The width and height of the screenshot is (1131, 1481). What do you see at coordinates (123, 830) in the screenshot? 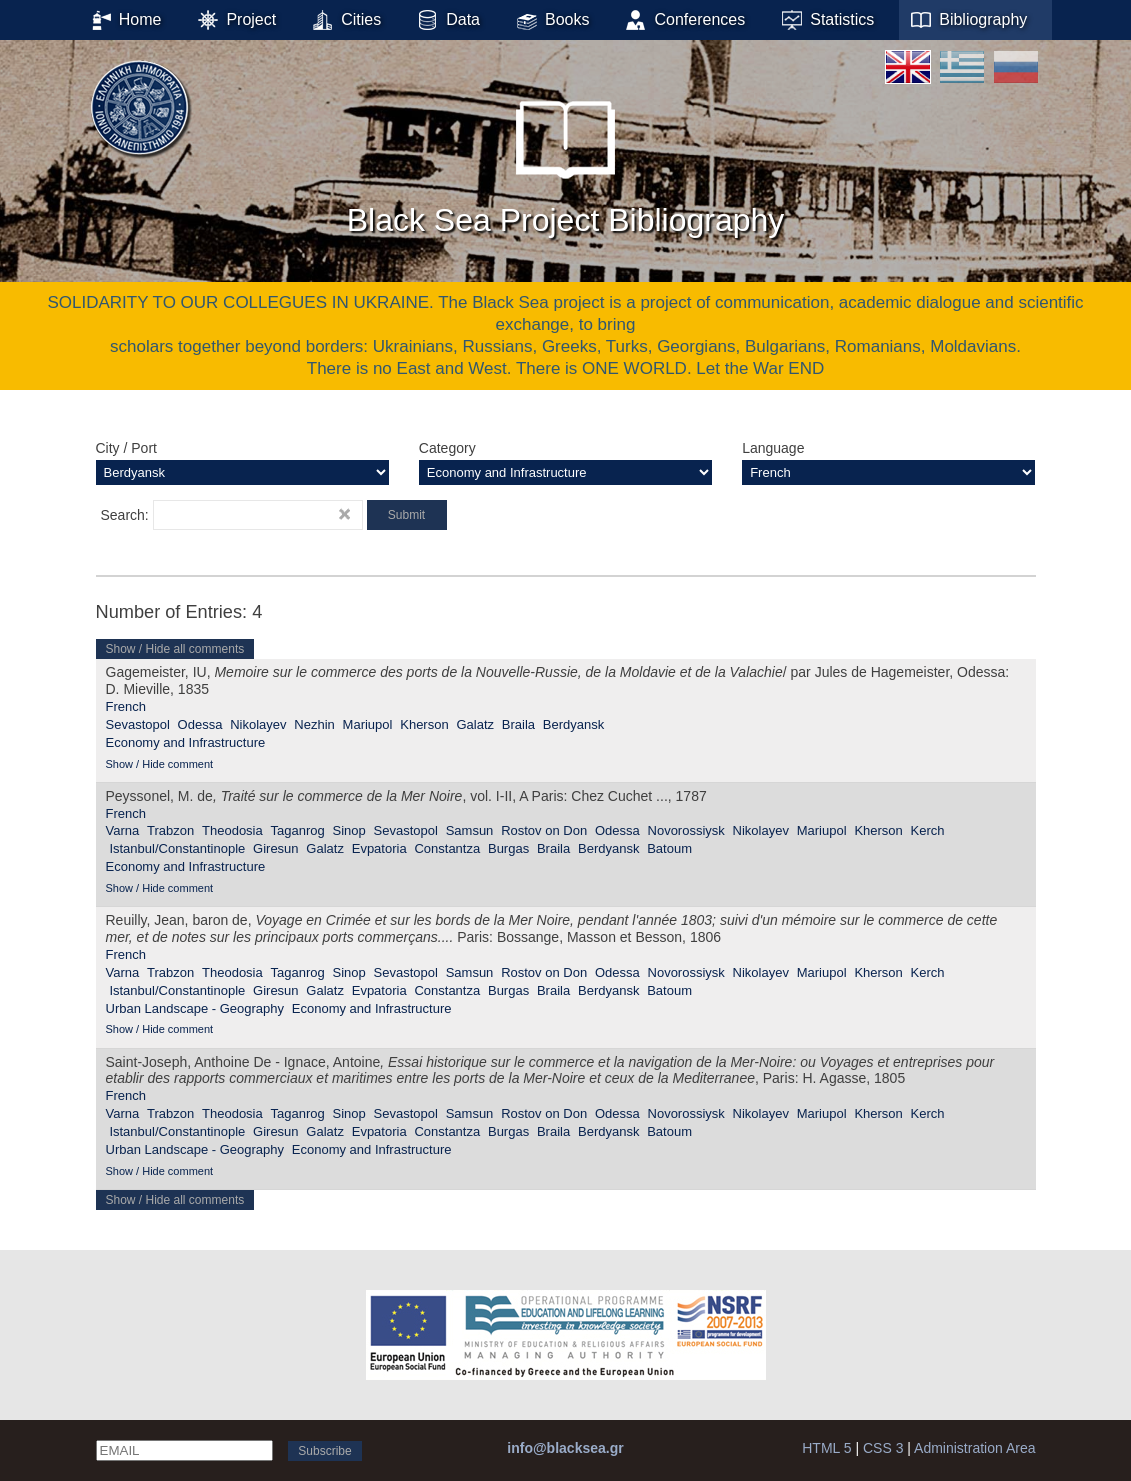
I see `Varna` at bounding box center [123, 830].